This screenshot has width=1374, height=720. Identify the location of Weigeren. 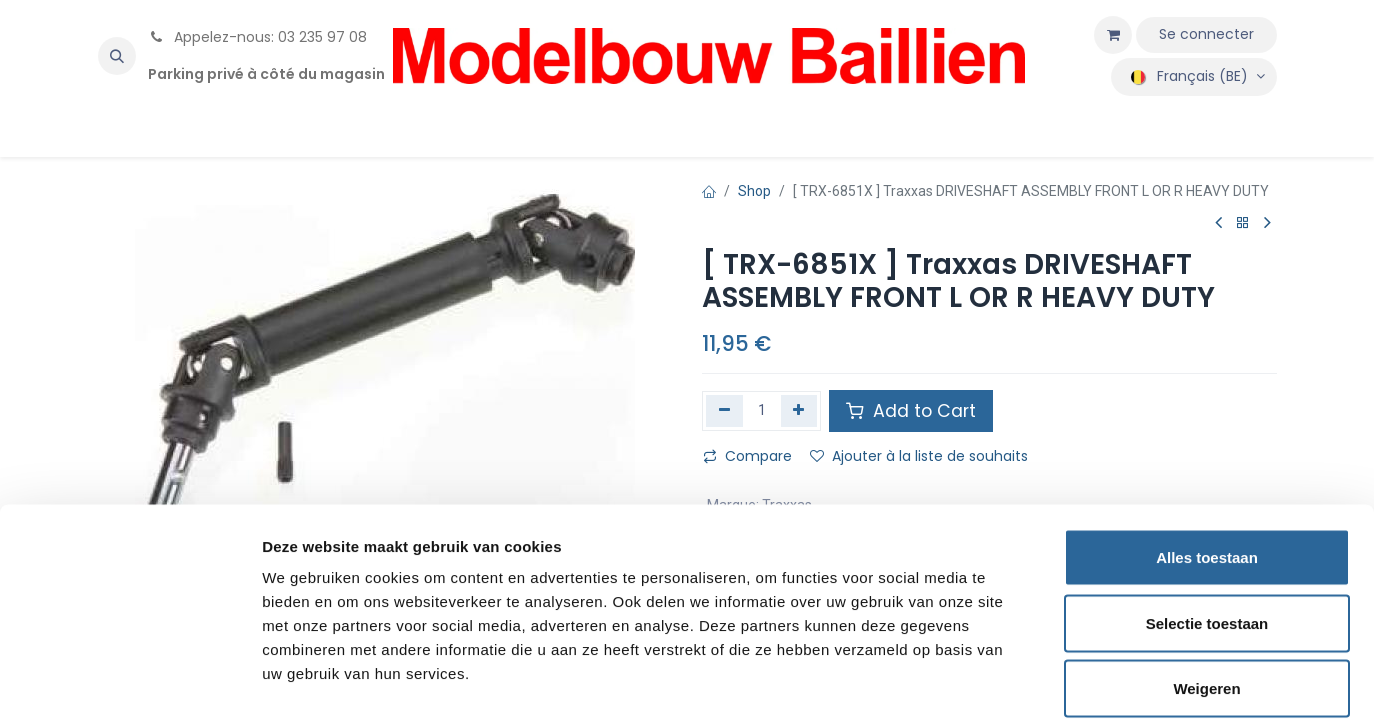
(1206, 588).